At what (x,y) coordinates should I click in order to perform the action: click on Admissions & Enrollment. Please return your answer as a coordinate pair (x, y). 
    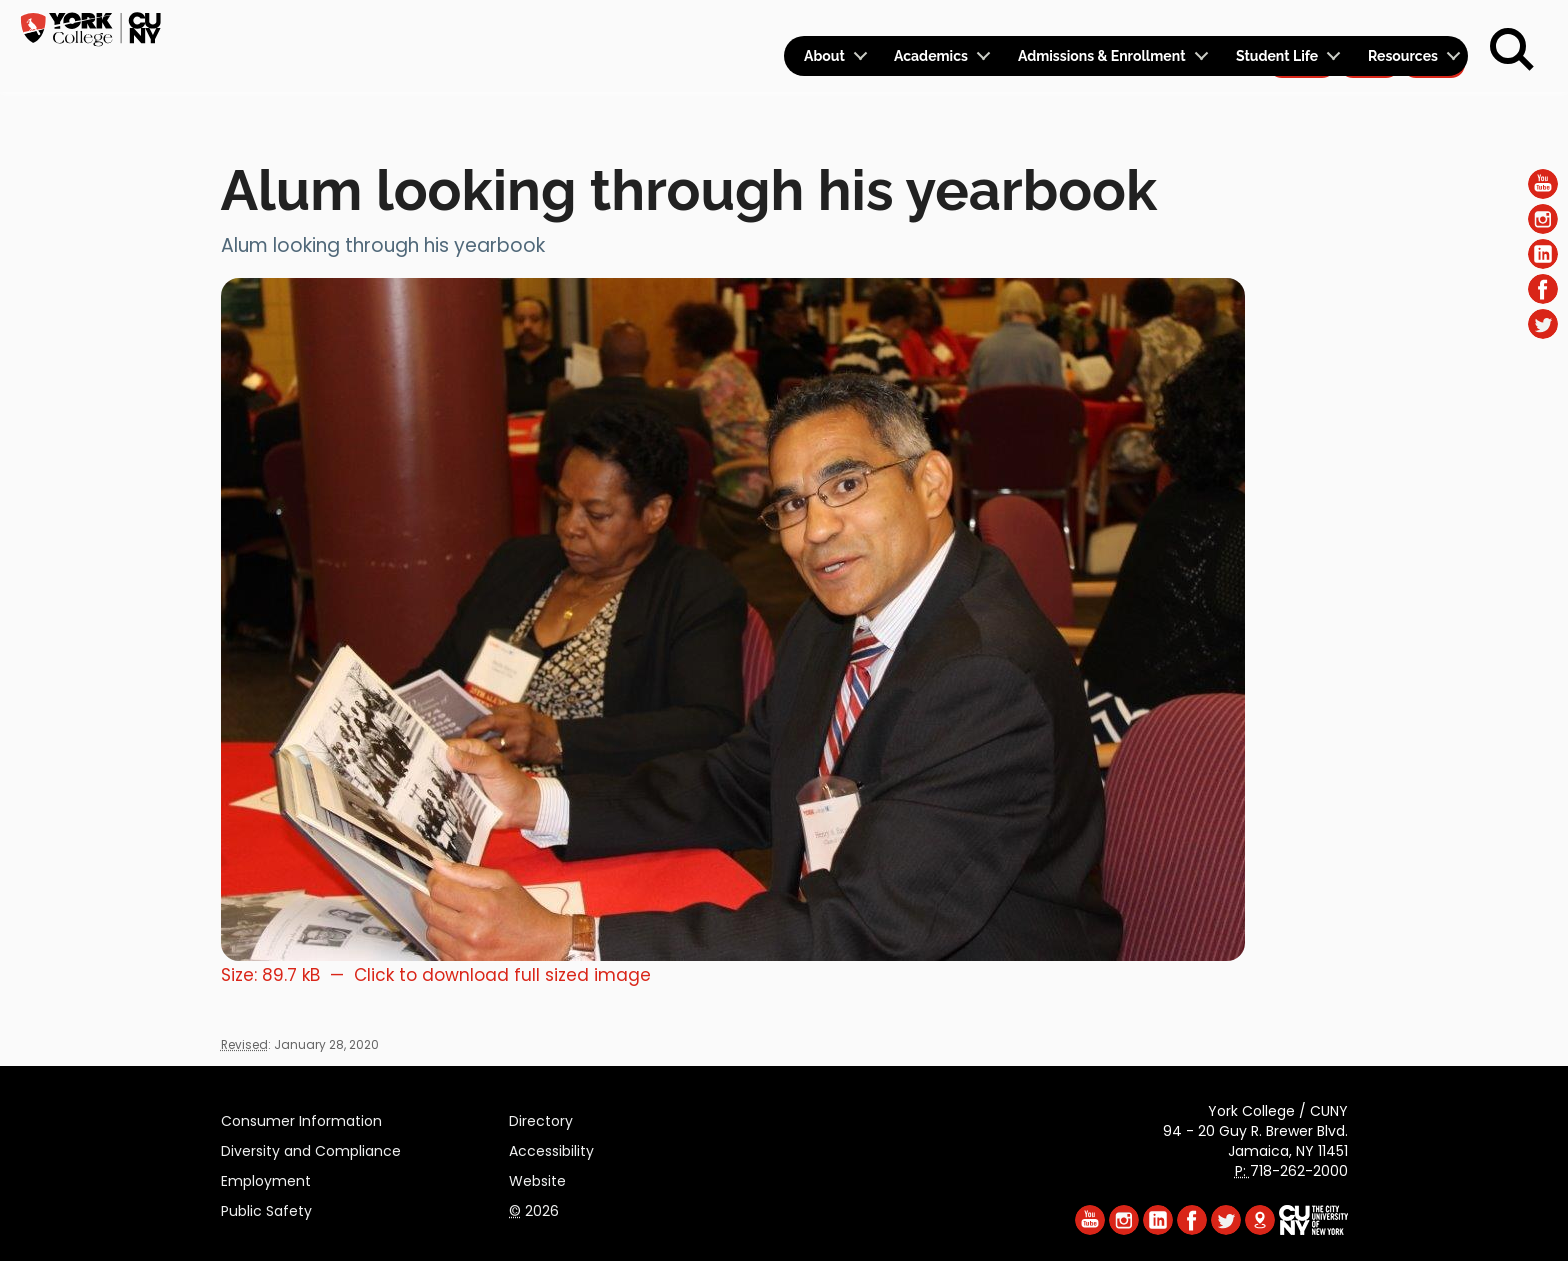
    Looking at the image, I should click on (1102, 70).